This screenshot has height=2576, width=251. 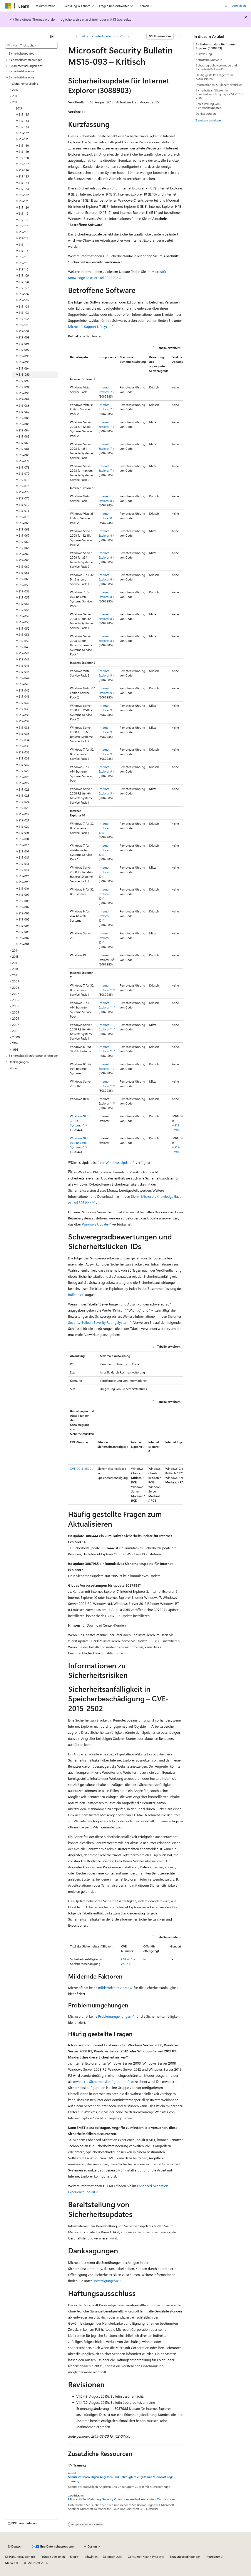 I want to click on MS15-103 [treeitem], so click(x=22, y=312).